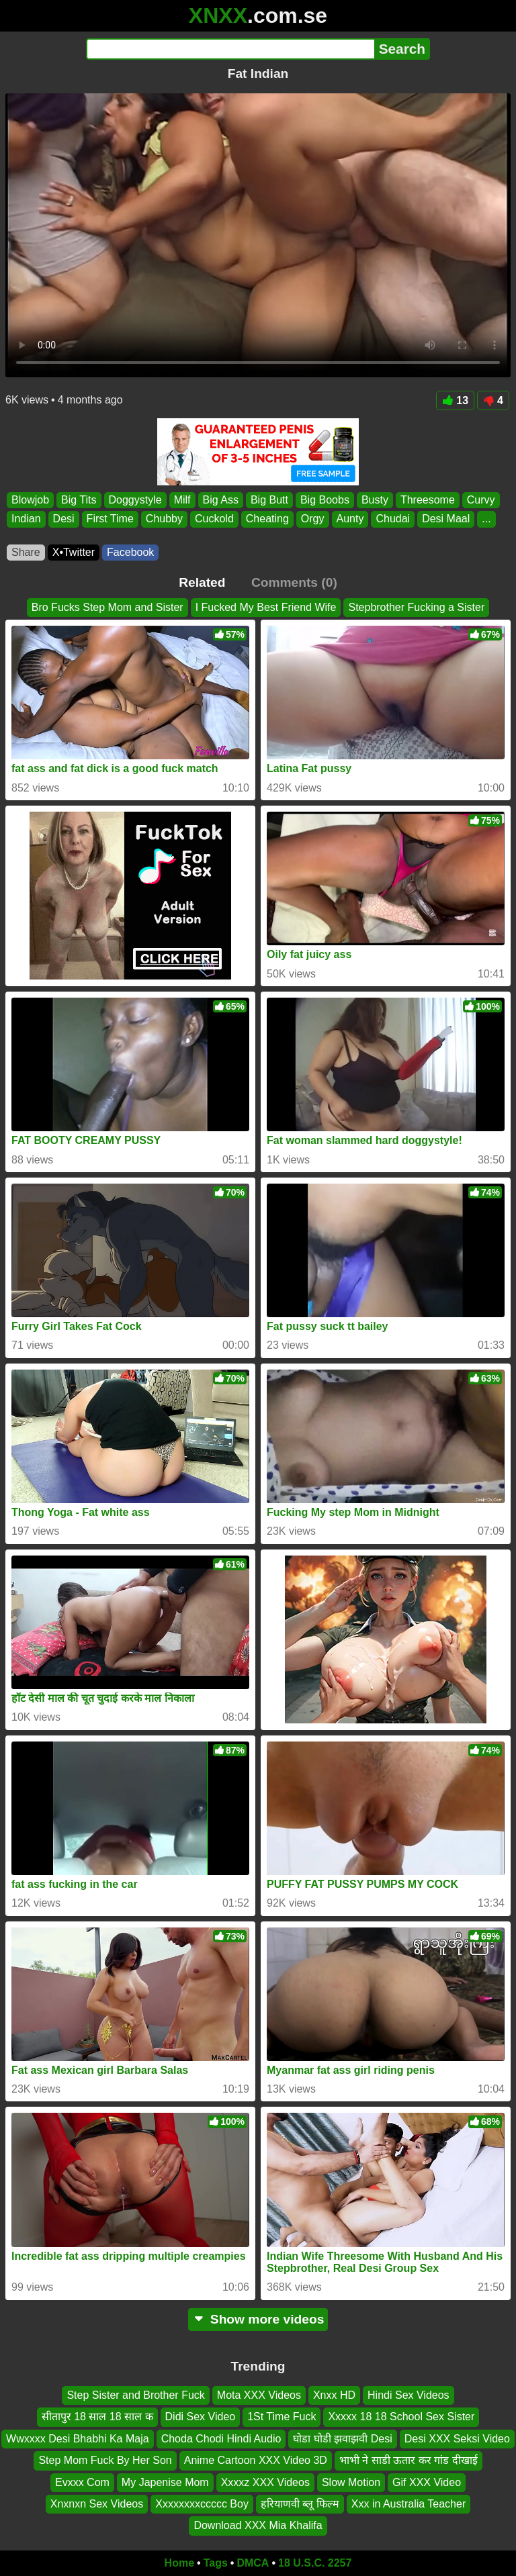 Image resolution: width=516 pixels, height=2576 pixels. What do you see at coordinates (300, 2504) in the screenshot?
I see `हरियाणवी ब्लू फिल्म` at bounding box center [300, 2504].